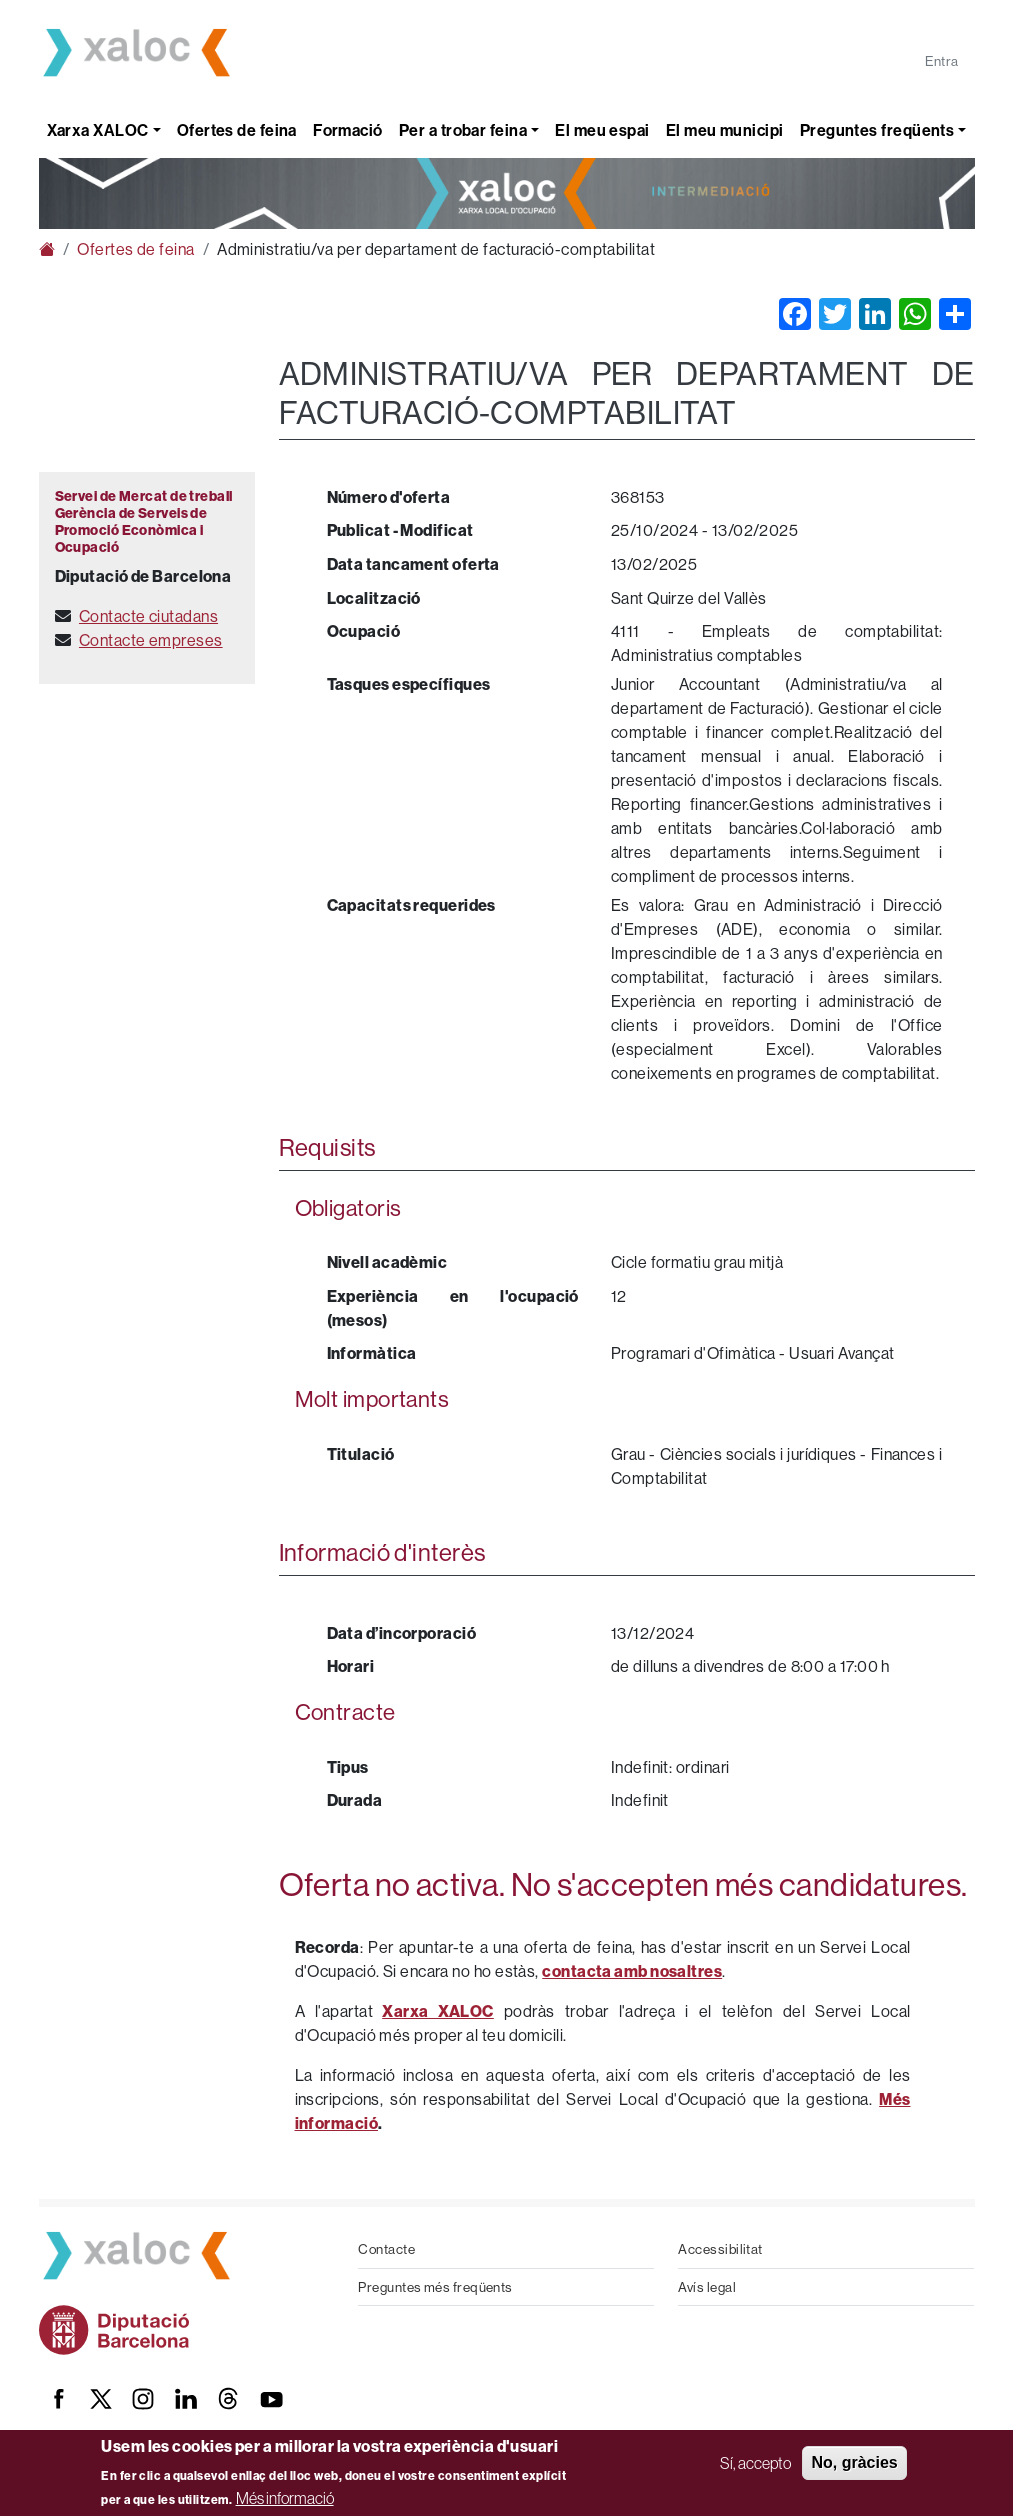 The width and height of the screenshot is (1013, 2516). I want to click on No, gràcies, so click(854, 2462).